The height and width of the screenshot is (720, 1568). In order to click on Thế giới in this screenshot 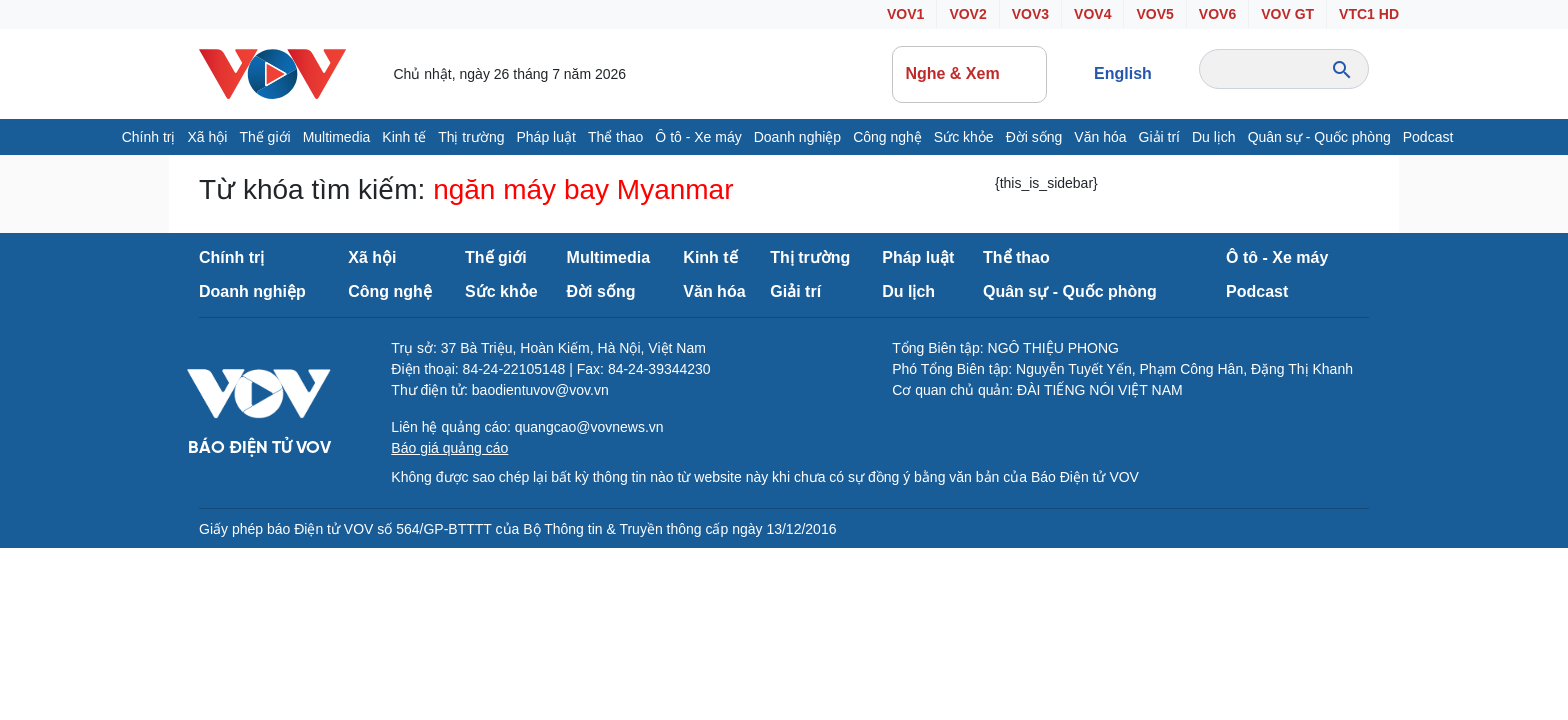, I will do `click(264, 137)`.